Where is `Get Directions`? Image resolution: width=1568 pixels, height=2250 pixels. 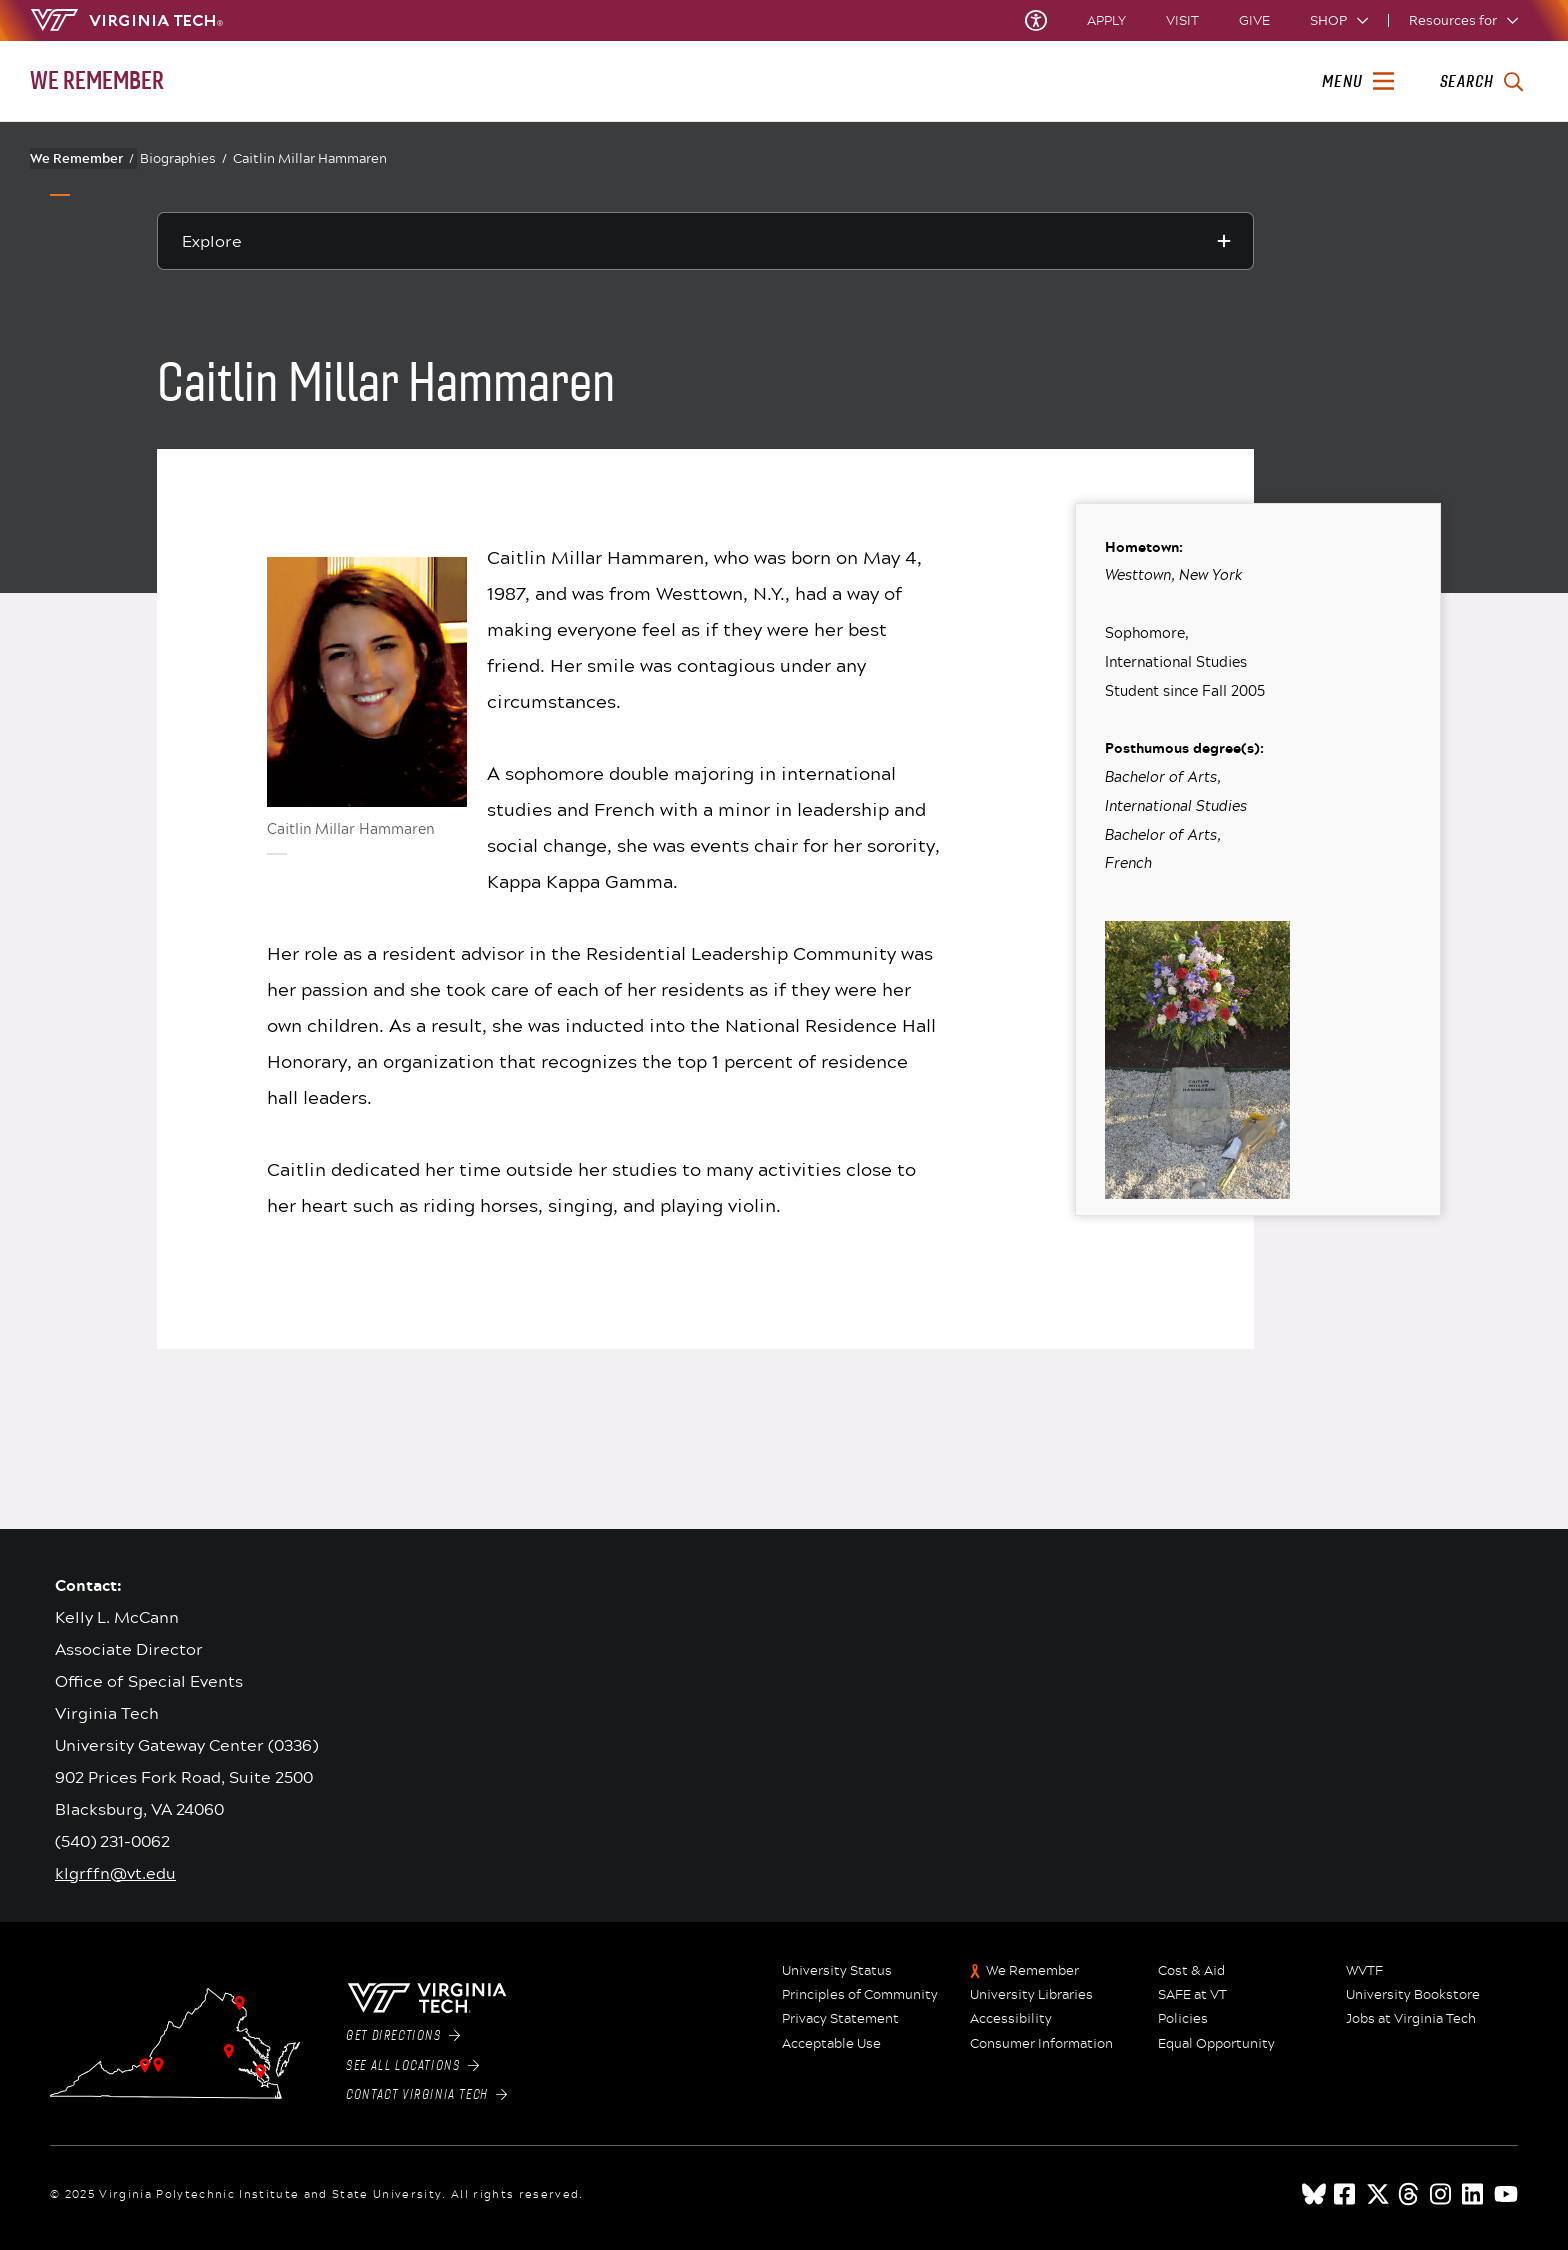
Get Directions is located at coordinates (403, 2036).